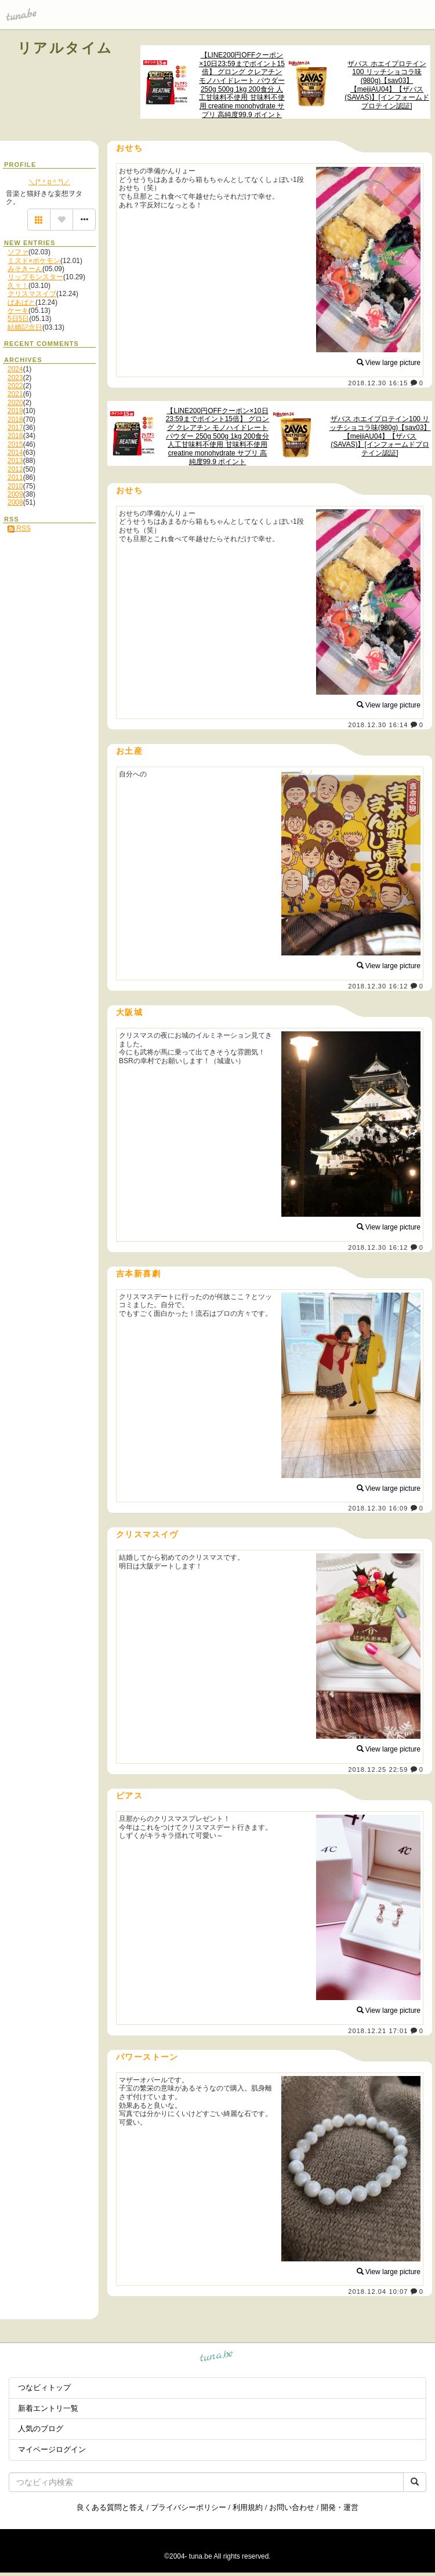  What do you see at coordinates (15, 494) in the screenshot?
I see `2009` at bounding box center [15, 494].